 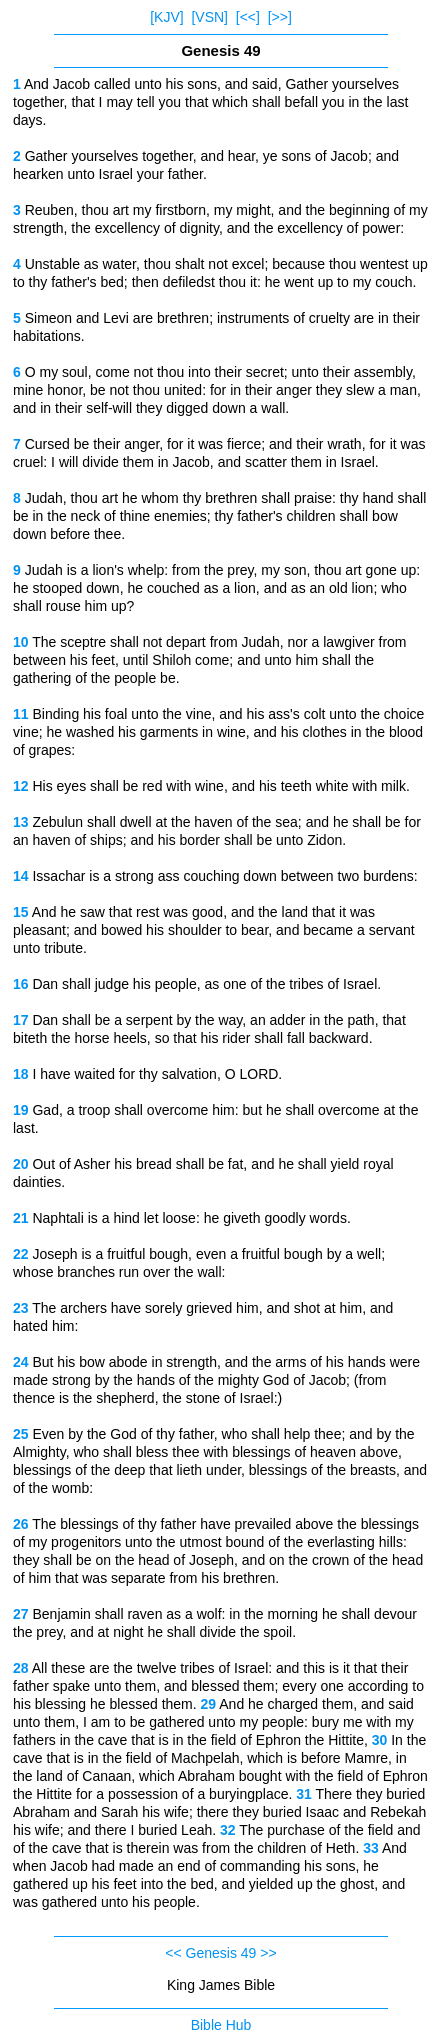 I want to click on [VSN], so click(x=209, y=17).